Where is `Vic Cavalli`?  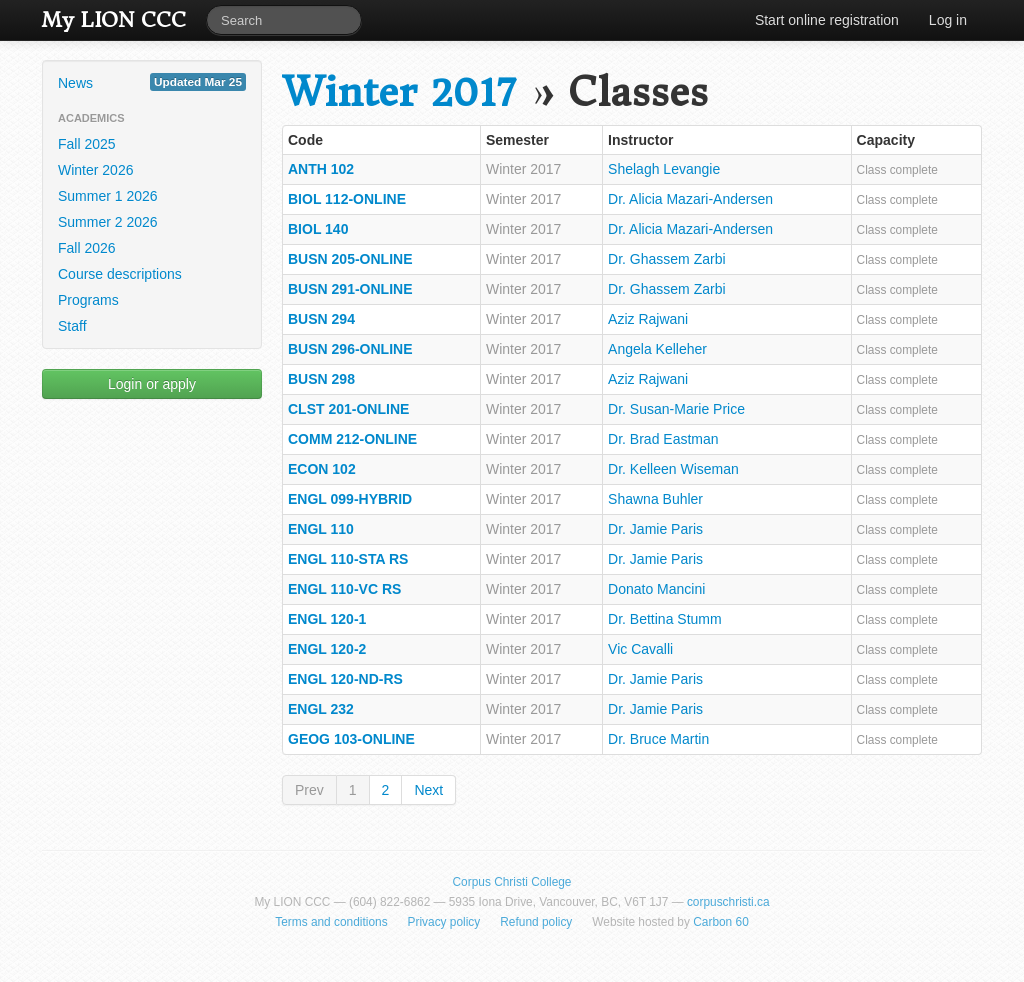 Vic Cavalli is located at coordinates (640, 649).